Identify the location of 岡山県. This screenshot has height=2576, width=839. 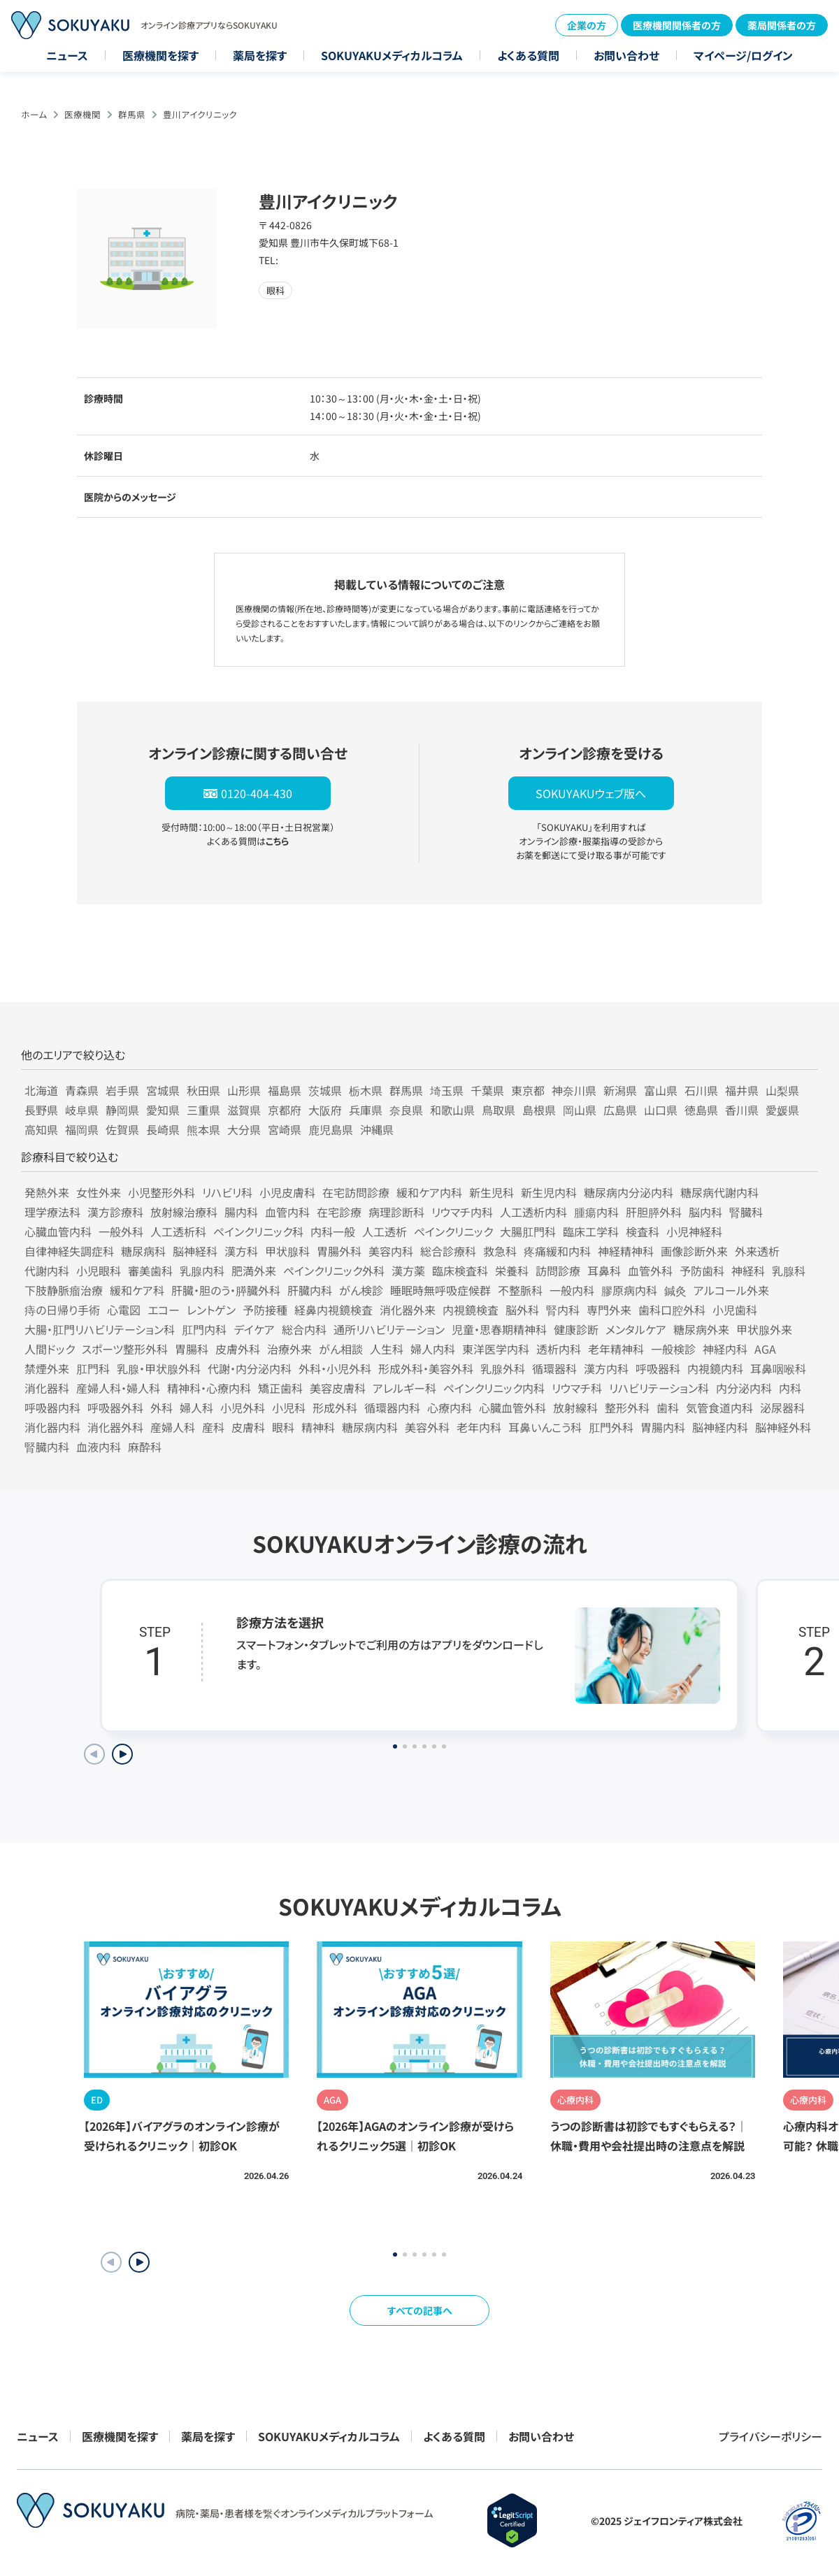
(579, 1109).